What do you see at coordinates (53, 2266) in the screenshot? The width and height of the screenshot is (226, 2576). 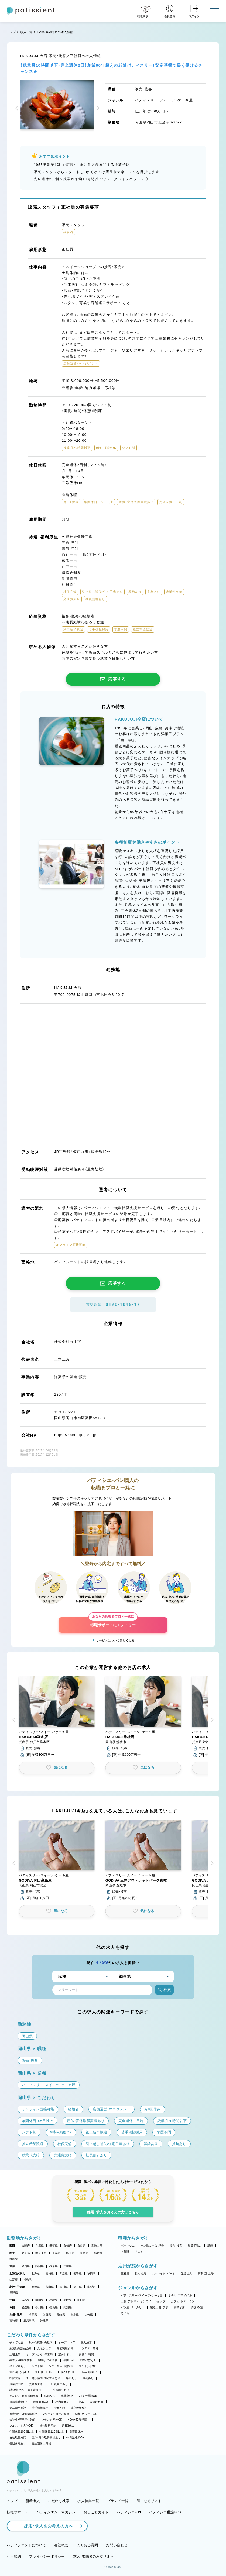 I see `岐阜県` at bounding box center [53, 2266].